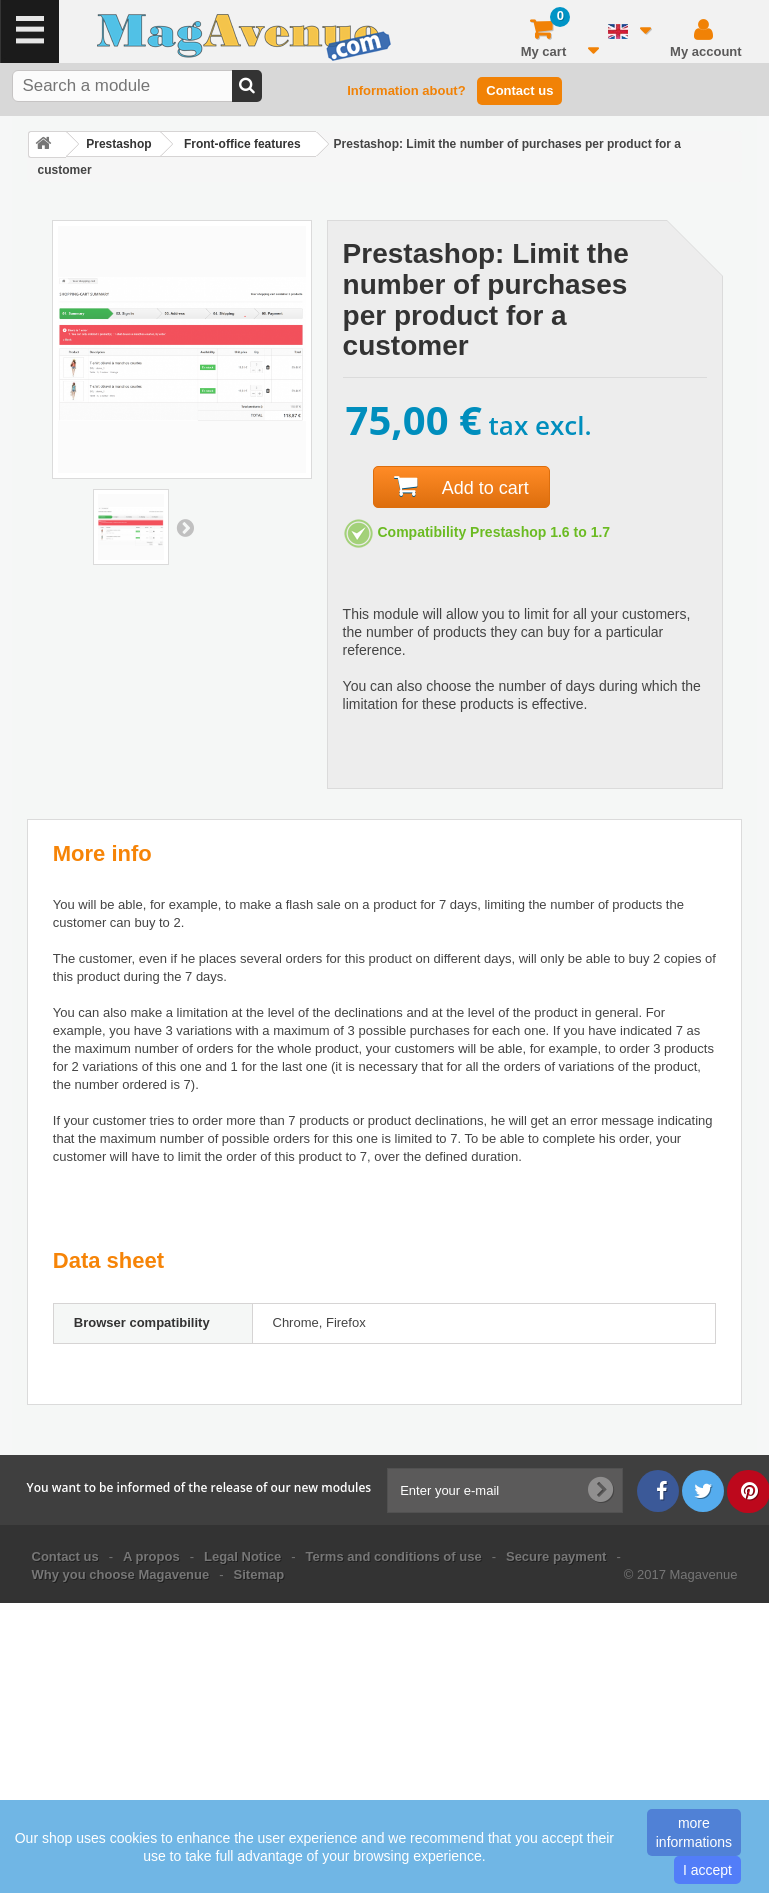  Describe the element at coordinates (151, 1556) in the screenshot. I see `A propos` at that location.